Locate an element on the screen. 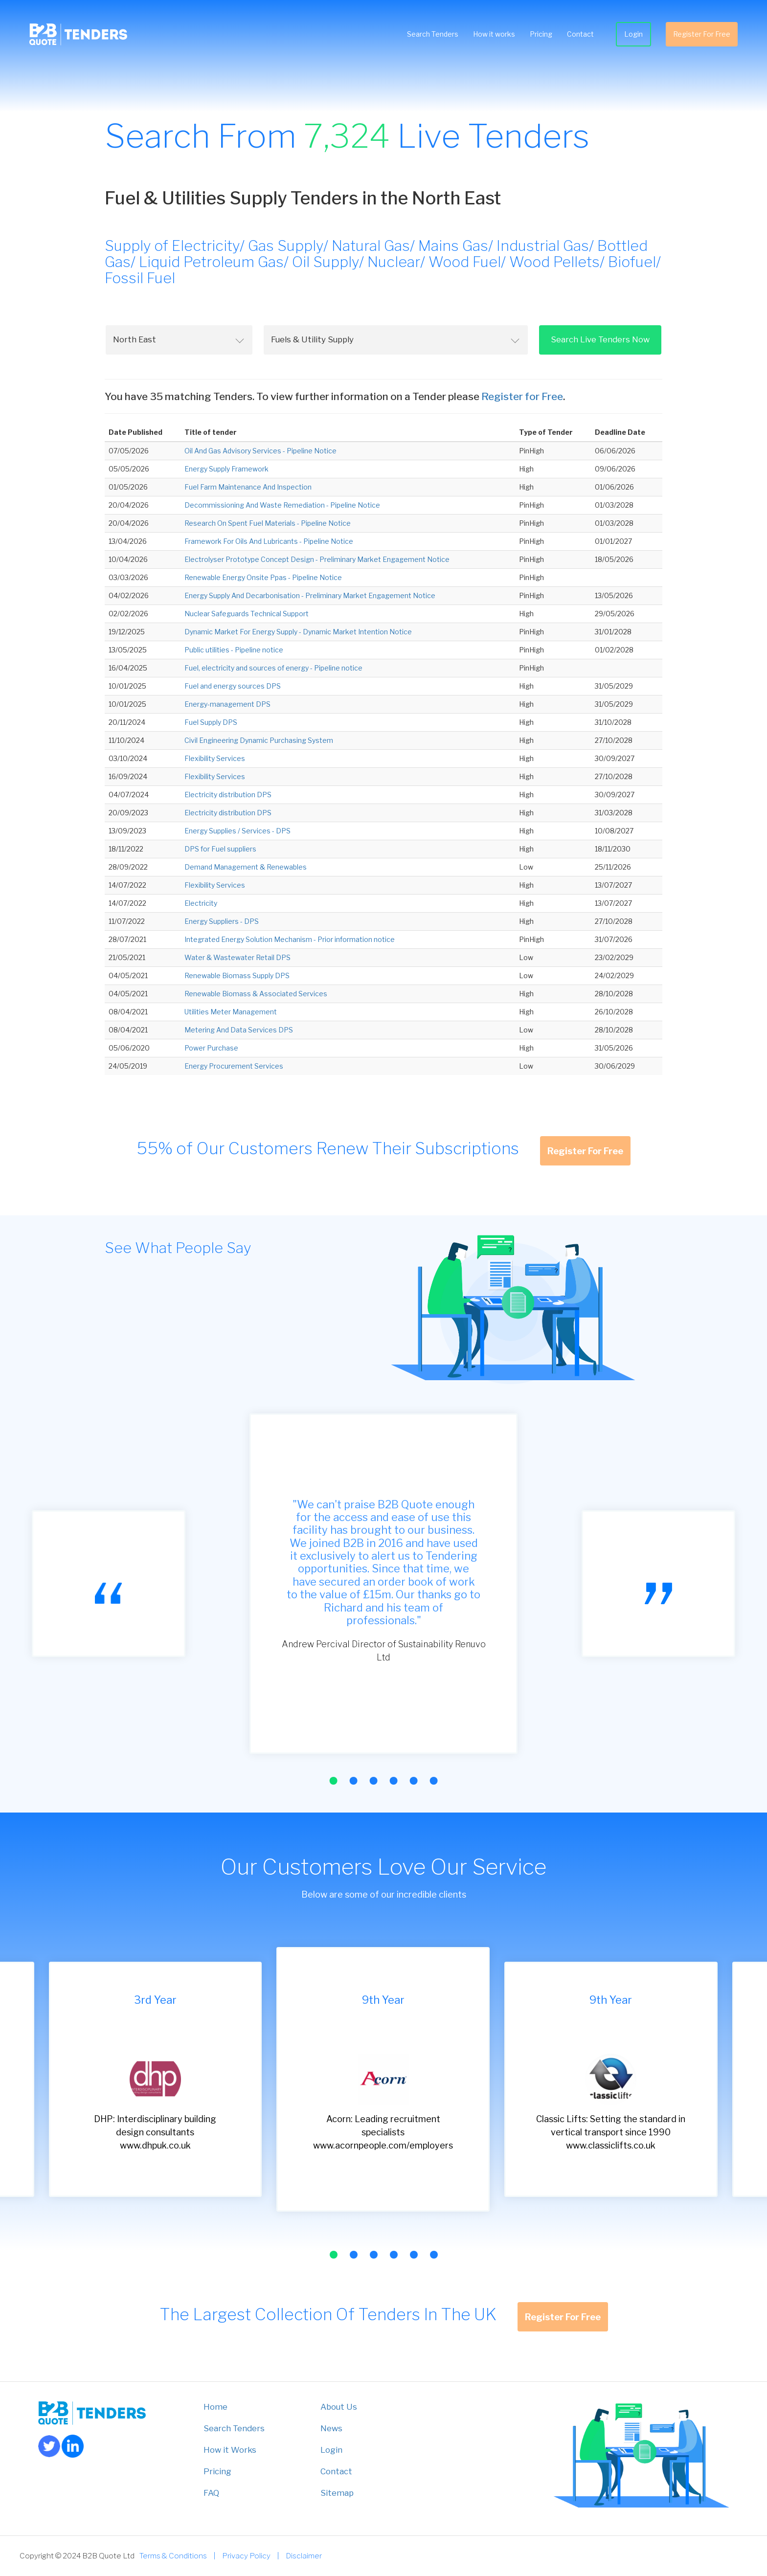  Energy Supplies / Services - DPS is located at coordinates (237, 831).